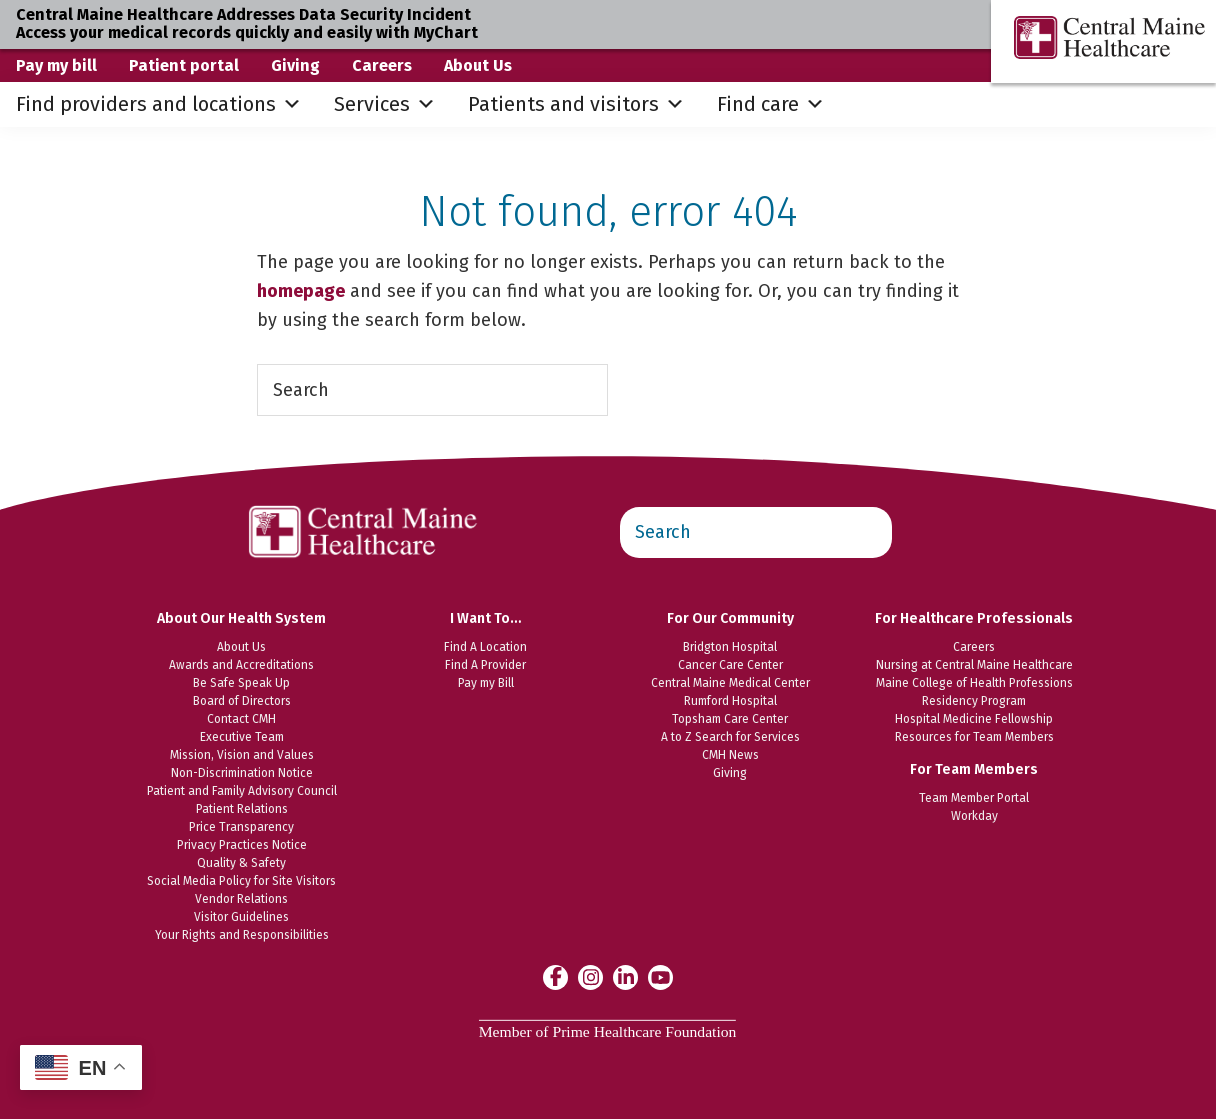 Image resolution: width=1216 pixels, height=1119 pixels. What do you see at coordinates (730, 755) in the screenshot?
I see `CMH News` at bounding box center [730, 755].